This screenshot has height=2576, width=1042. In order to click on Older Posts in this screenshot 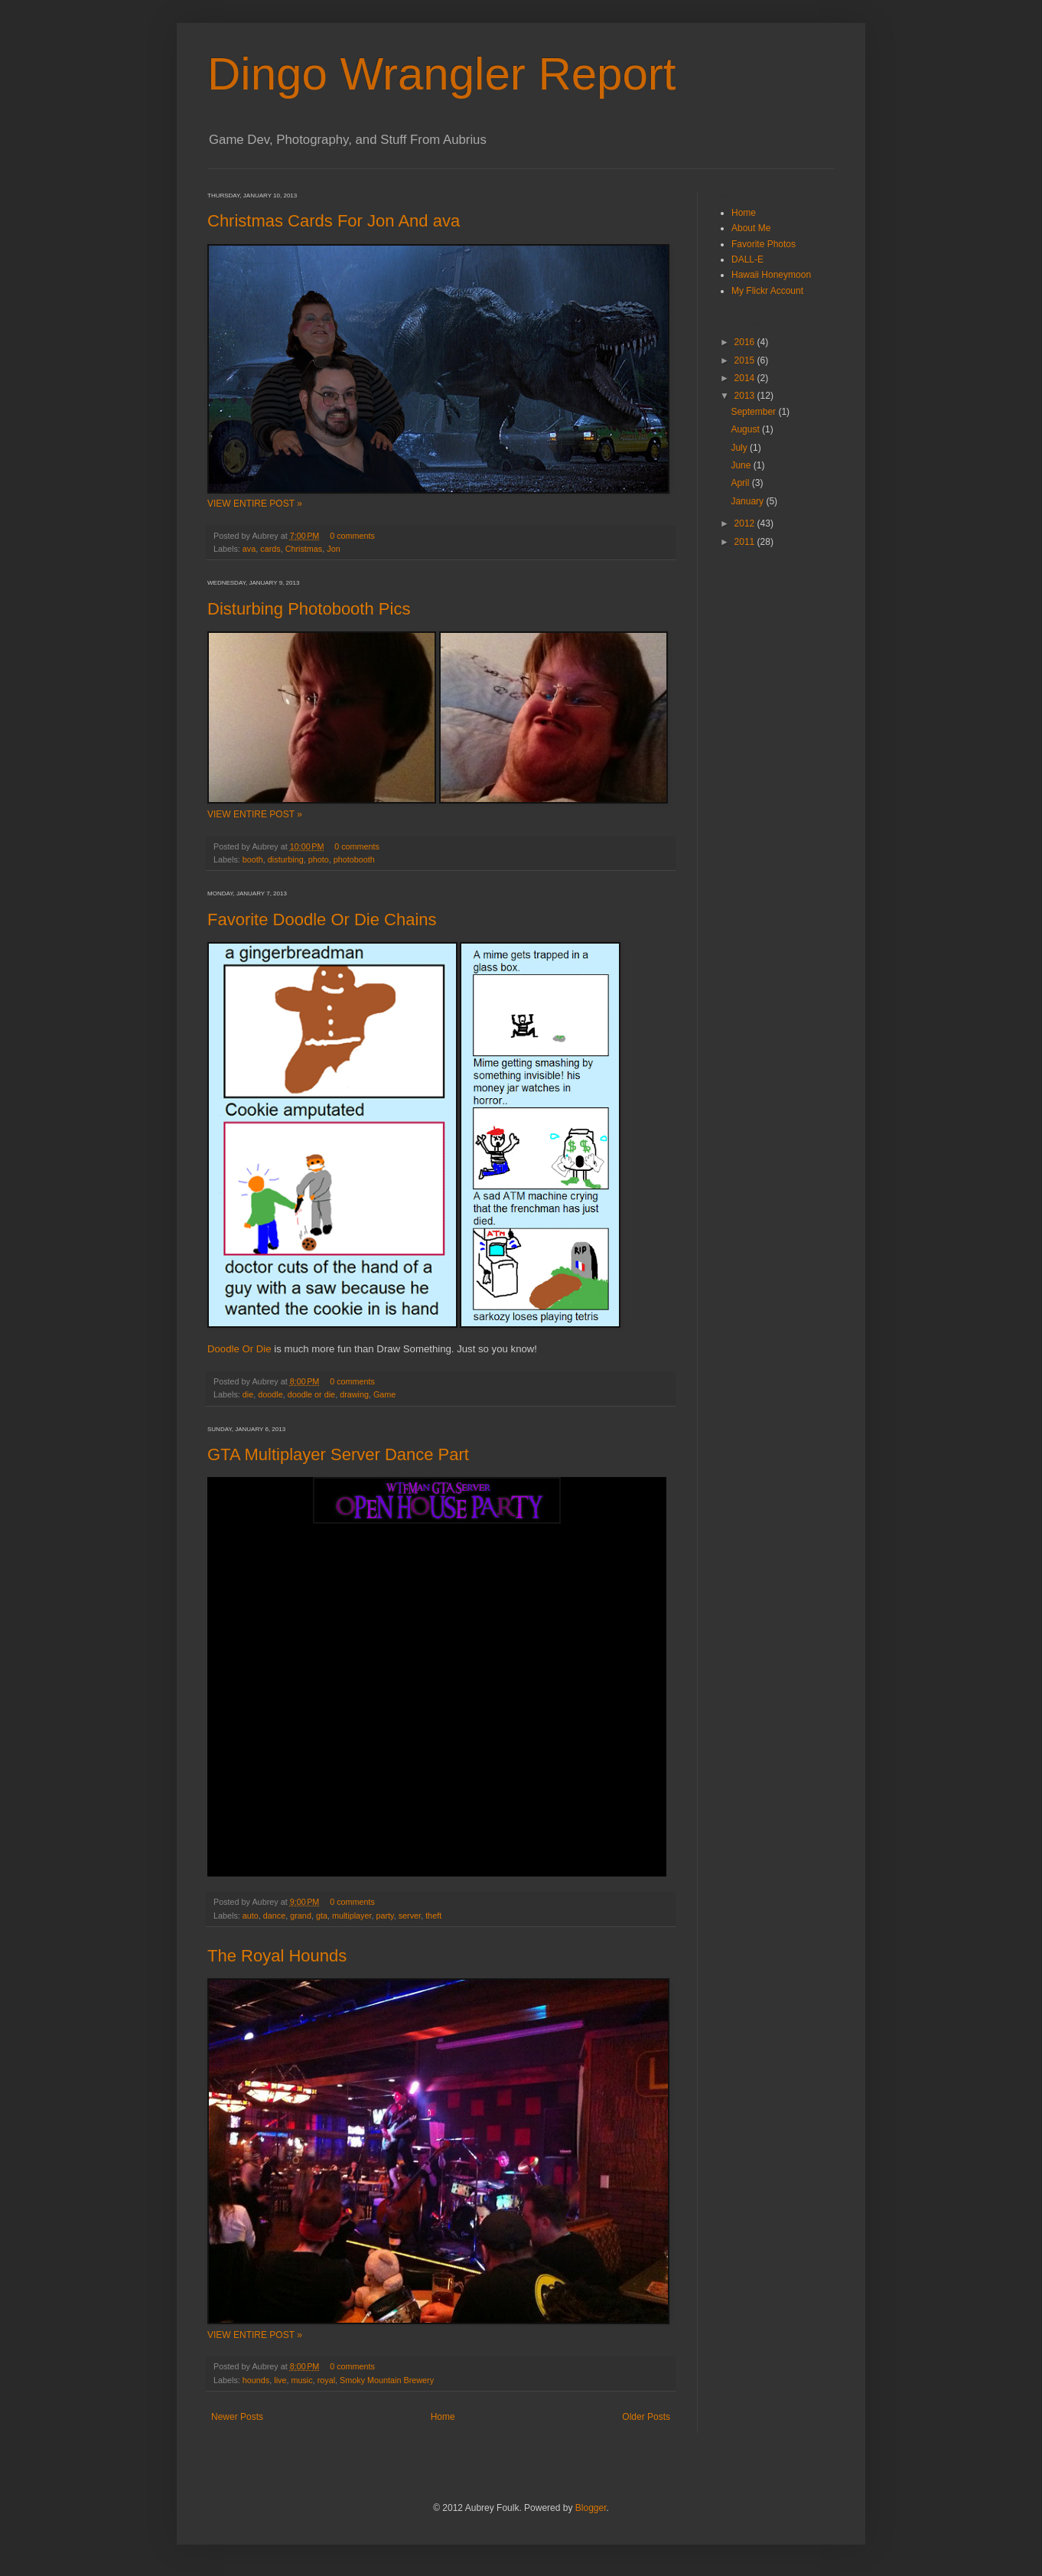, I will do `click(646, 2416)`.